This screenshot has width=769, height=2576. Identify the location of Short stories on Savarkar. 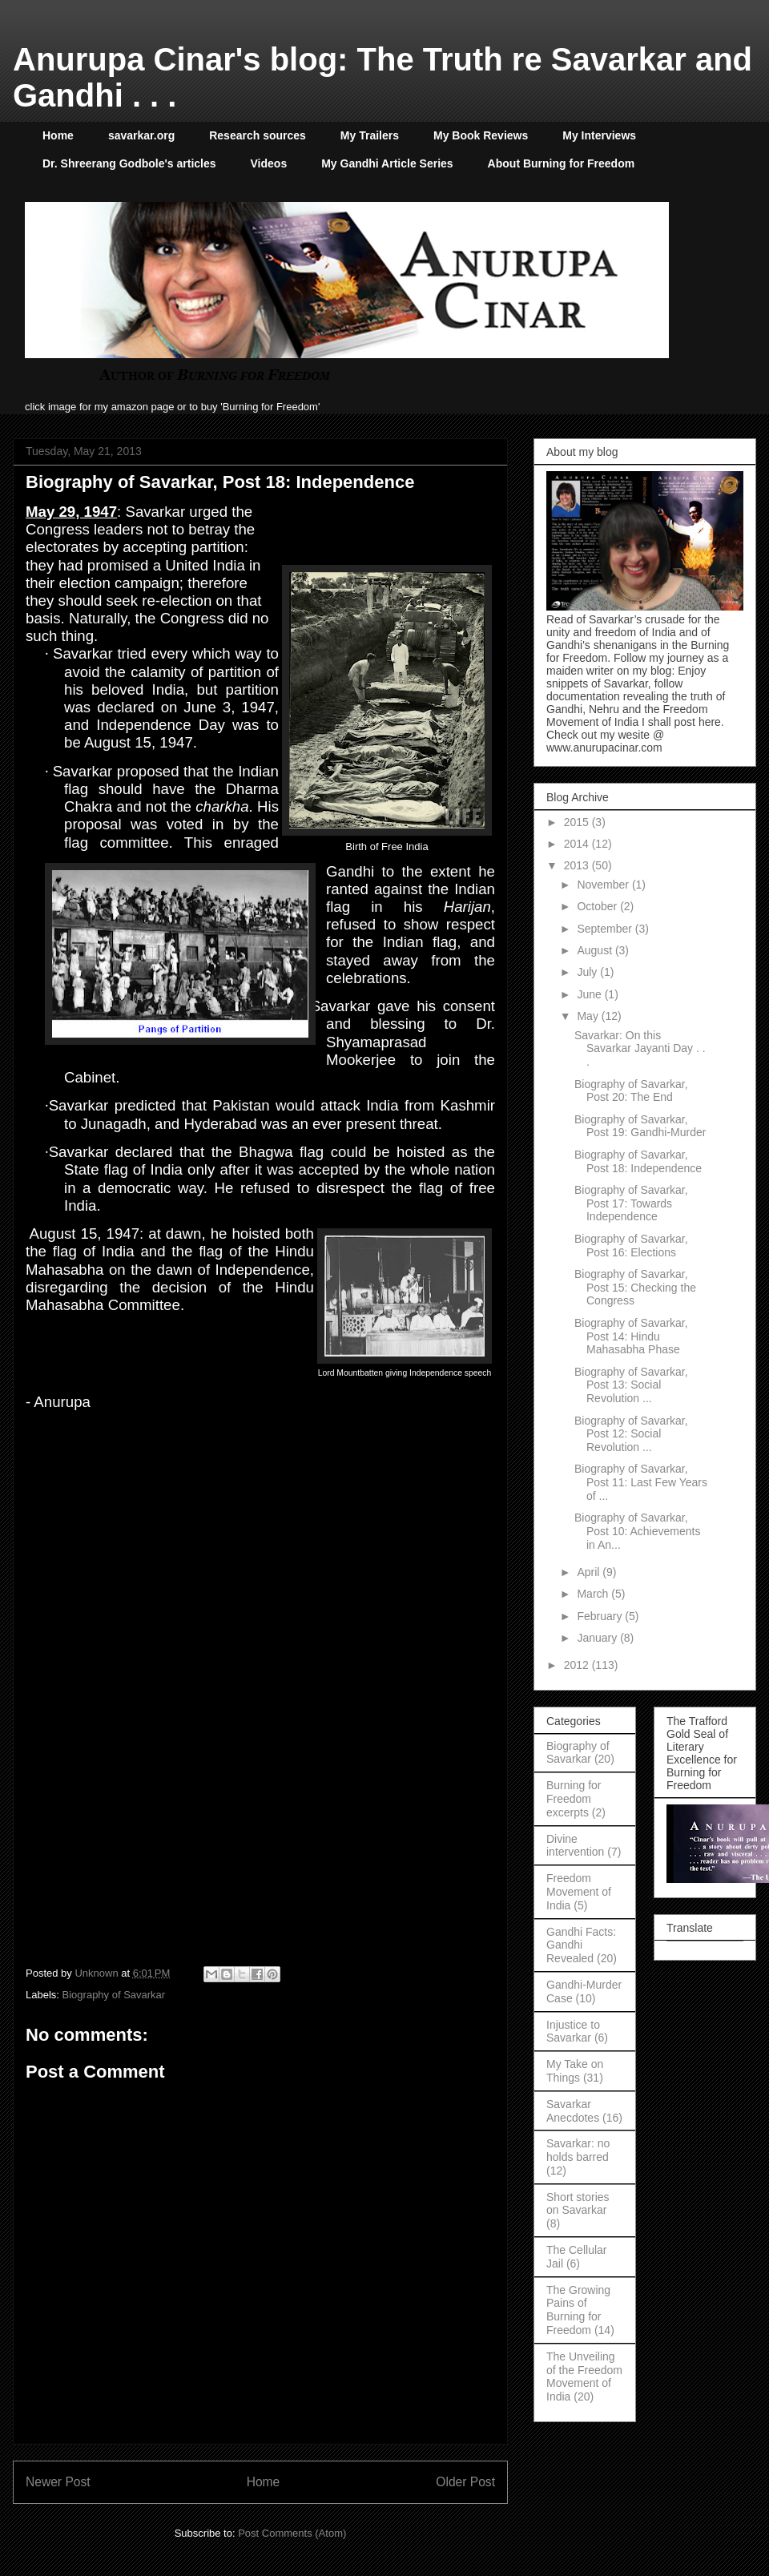
(578, 2204).